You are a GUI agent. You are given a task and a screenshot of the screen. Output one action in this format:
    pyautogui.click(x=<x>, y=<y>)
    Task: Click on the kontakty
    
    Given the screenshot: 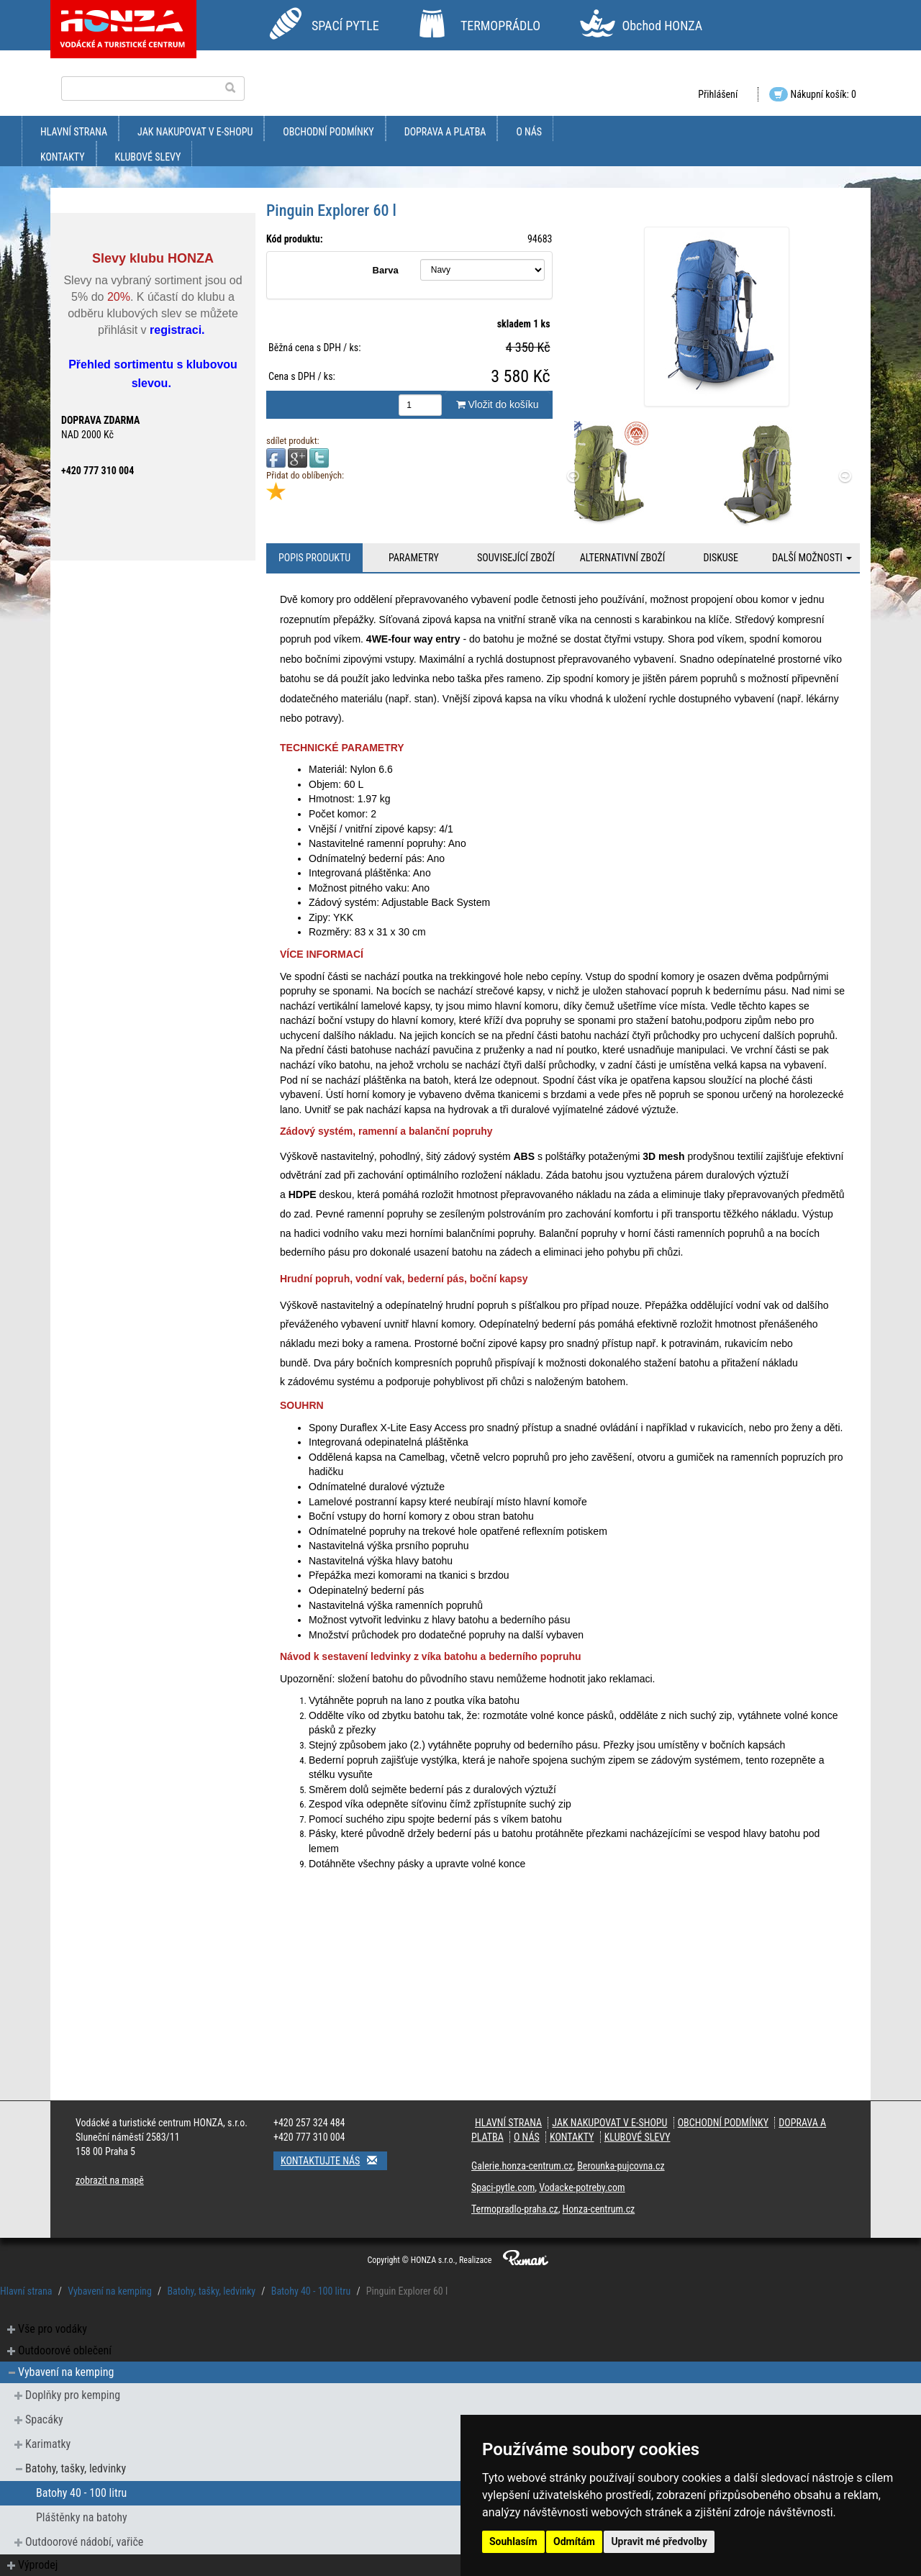 What is the action you would take?
    pyautogui.click(x=62, y=157)
    